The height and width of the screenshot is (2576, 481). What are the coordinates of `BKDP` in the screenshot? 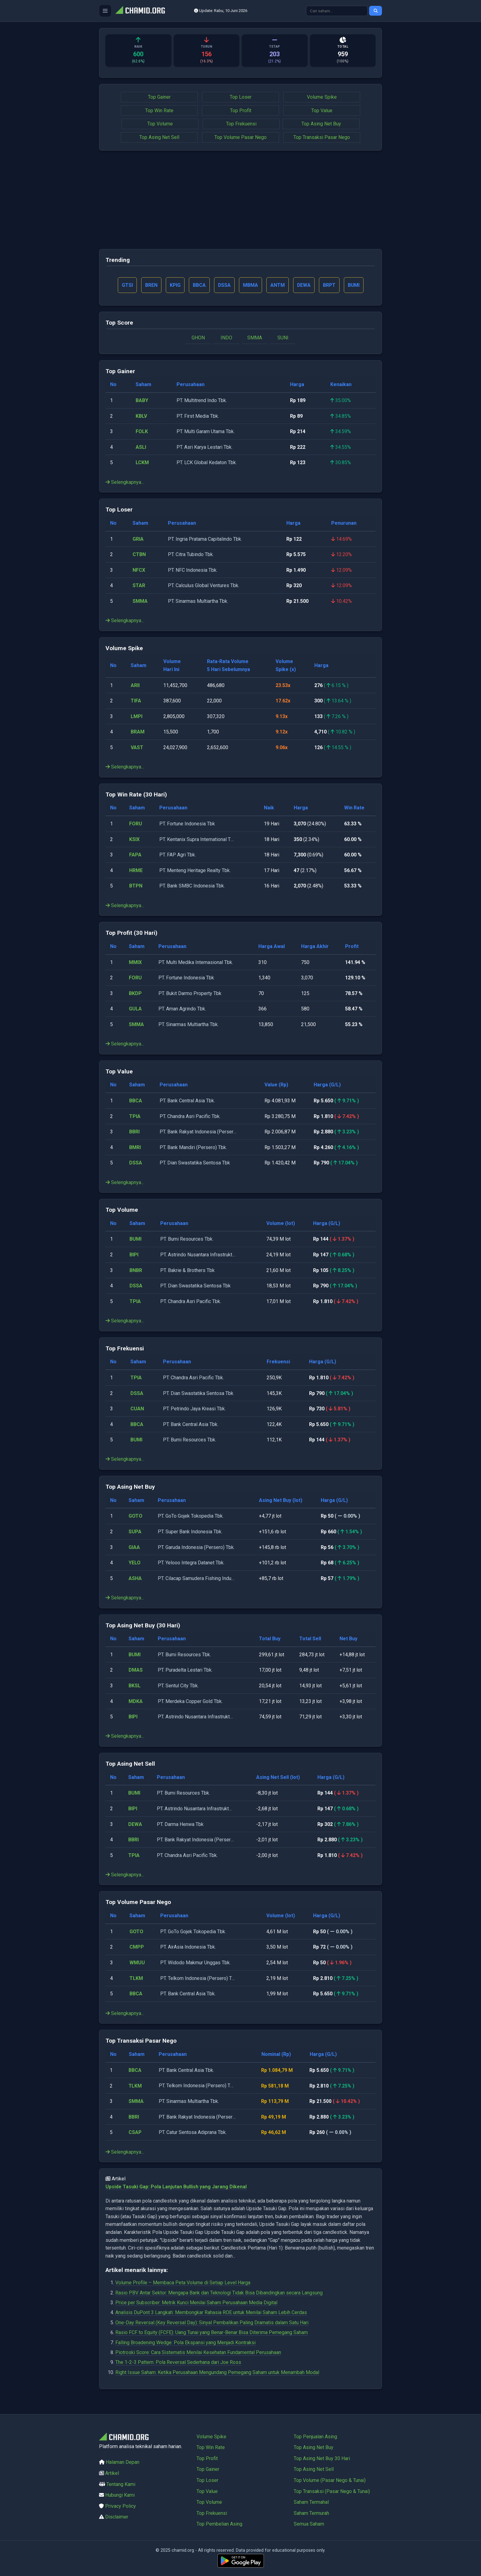 It's located at (135, 993).